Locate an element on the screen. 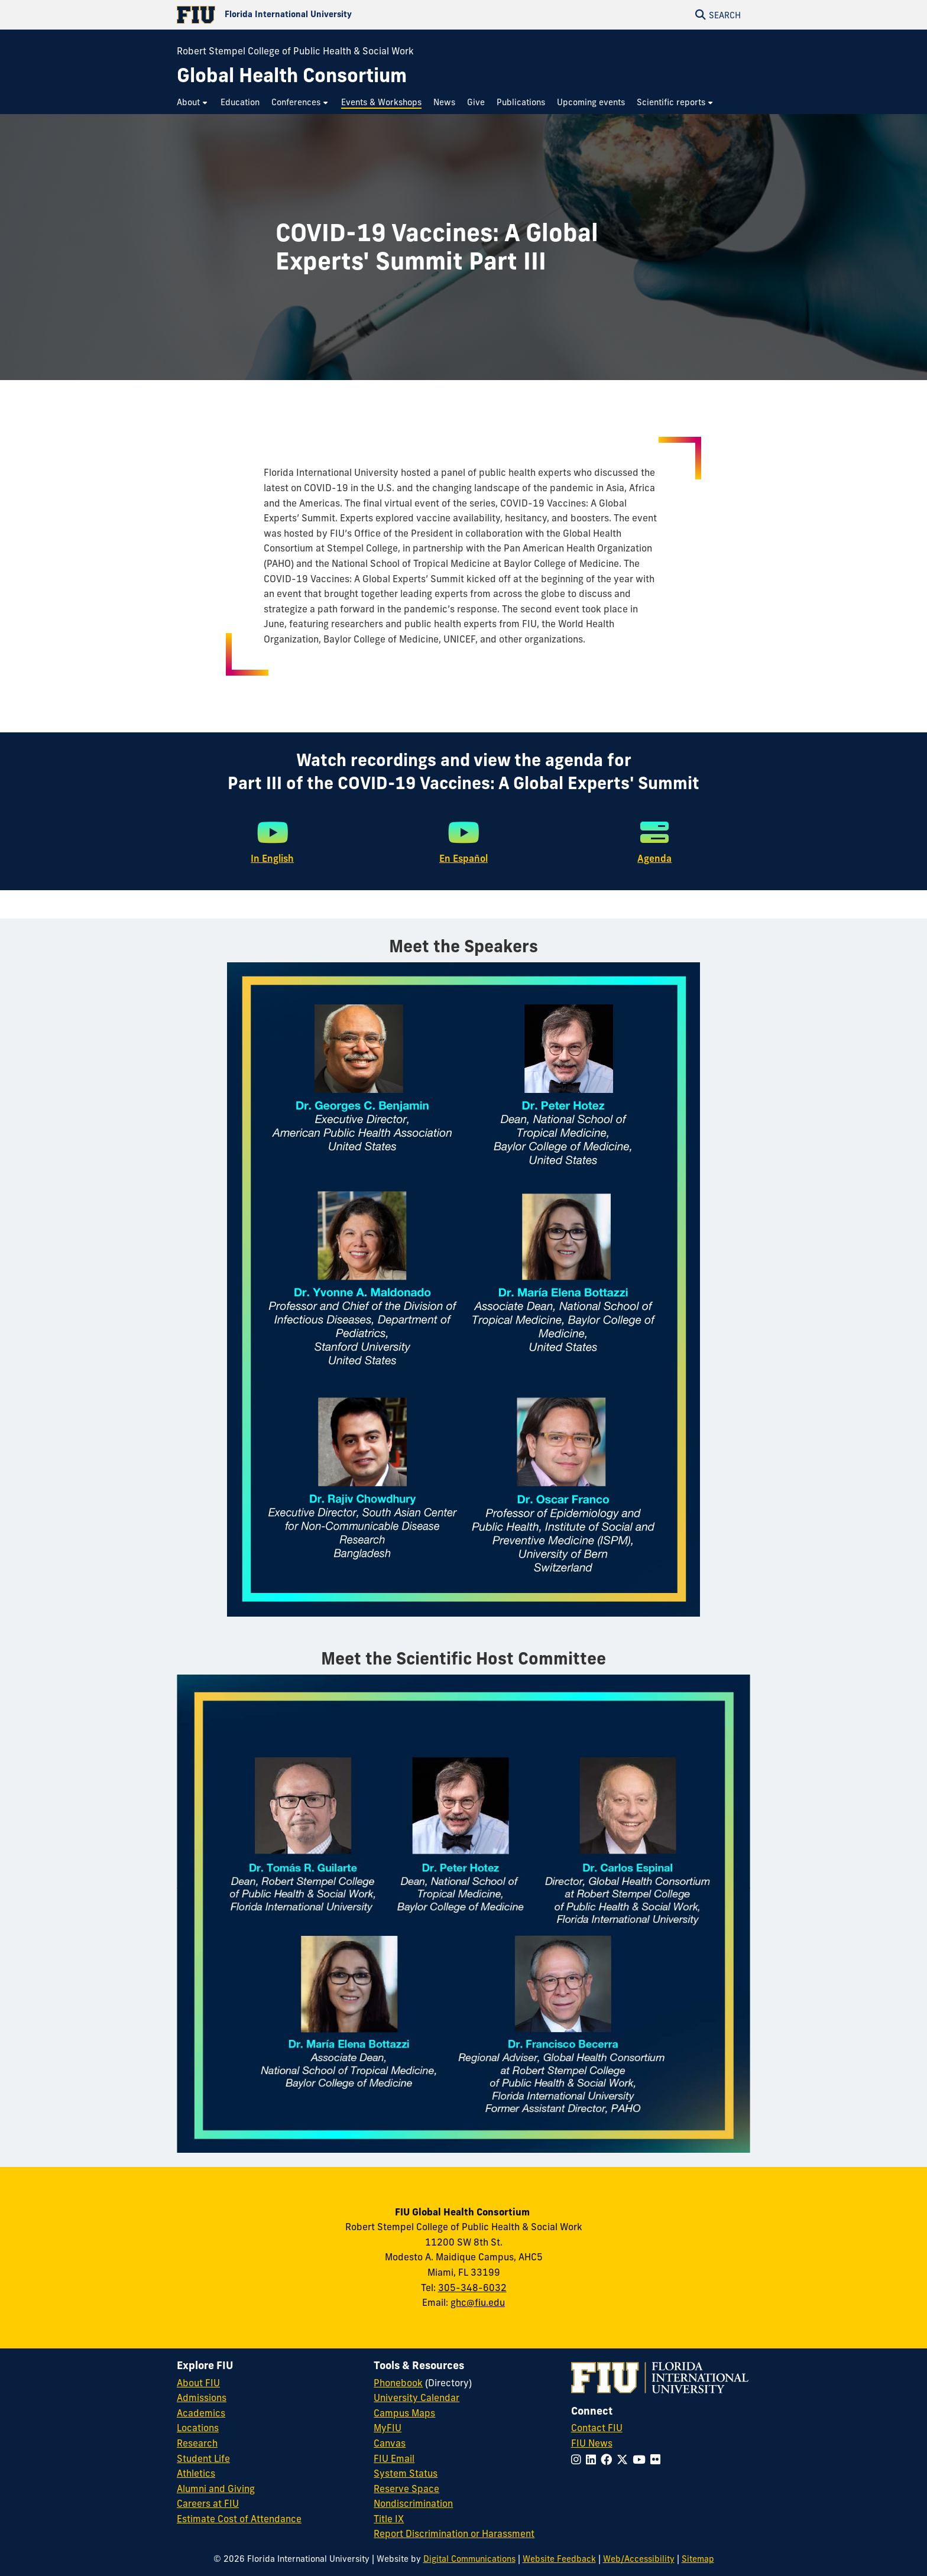 The height and width of the screenshot is (2576, 927). Report Discrimination or Harassment is located at coordinates (454, 2533).